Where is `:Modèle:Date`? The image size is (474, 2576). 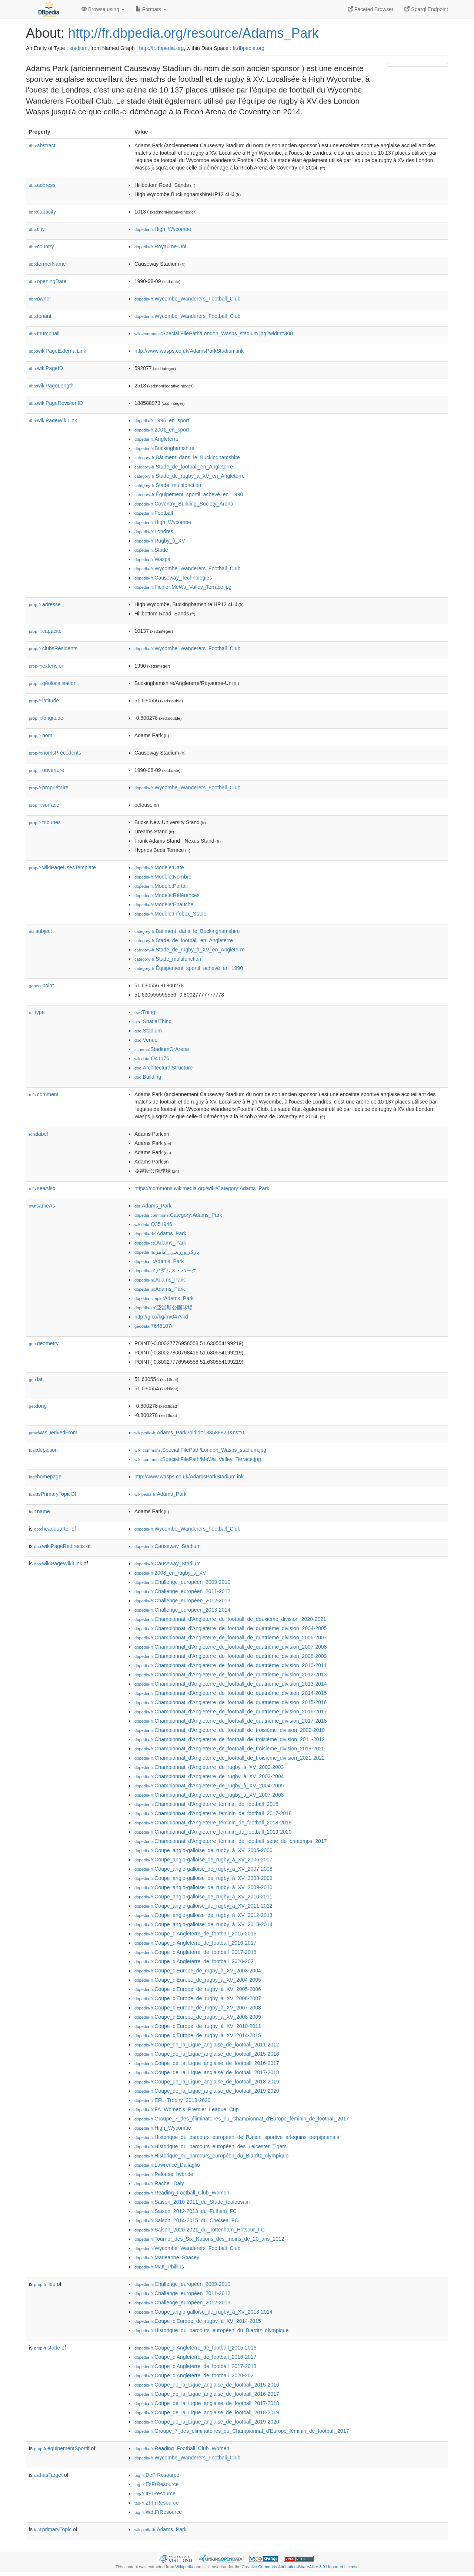
:Modèle:Date is located at coordinates (159, 867).